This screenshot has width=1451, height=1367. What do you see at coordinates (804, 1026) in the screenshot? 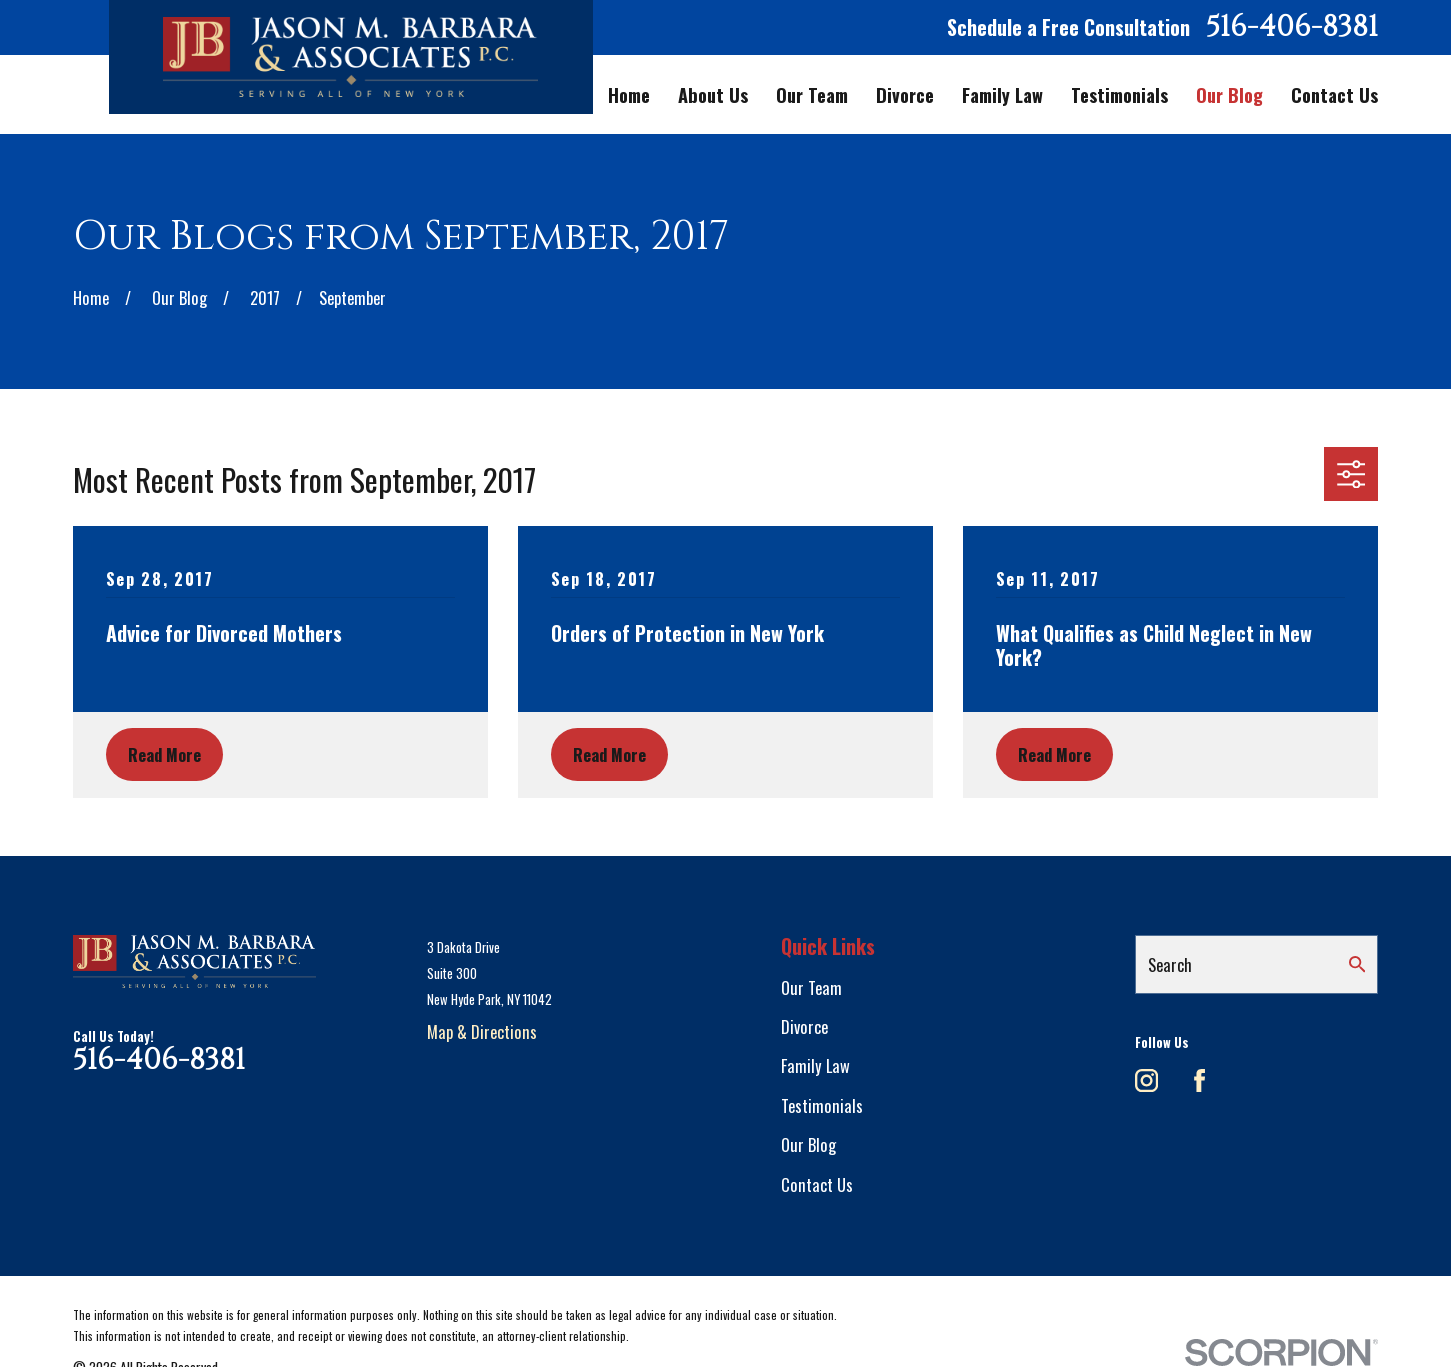
I see `Divorce` at bounding box center [804, 1026].